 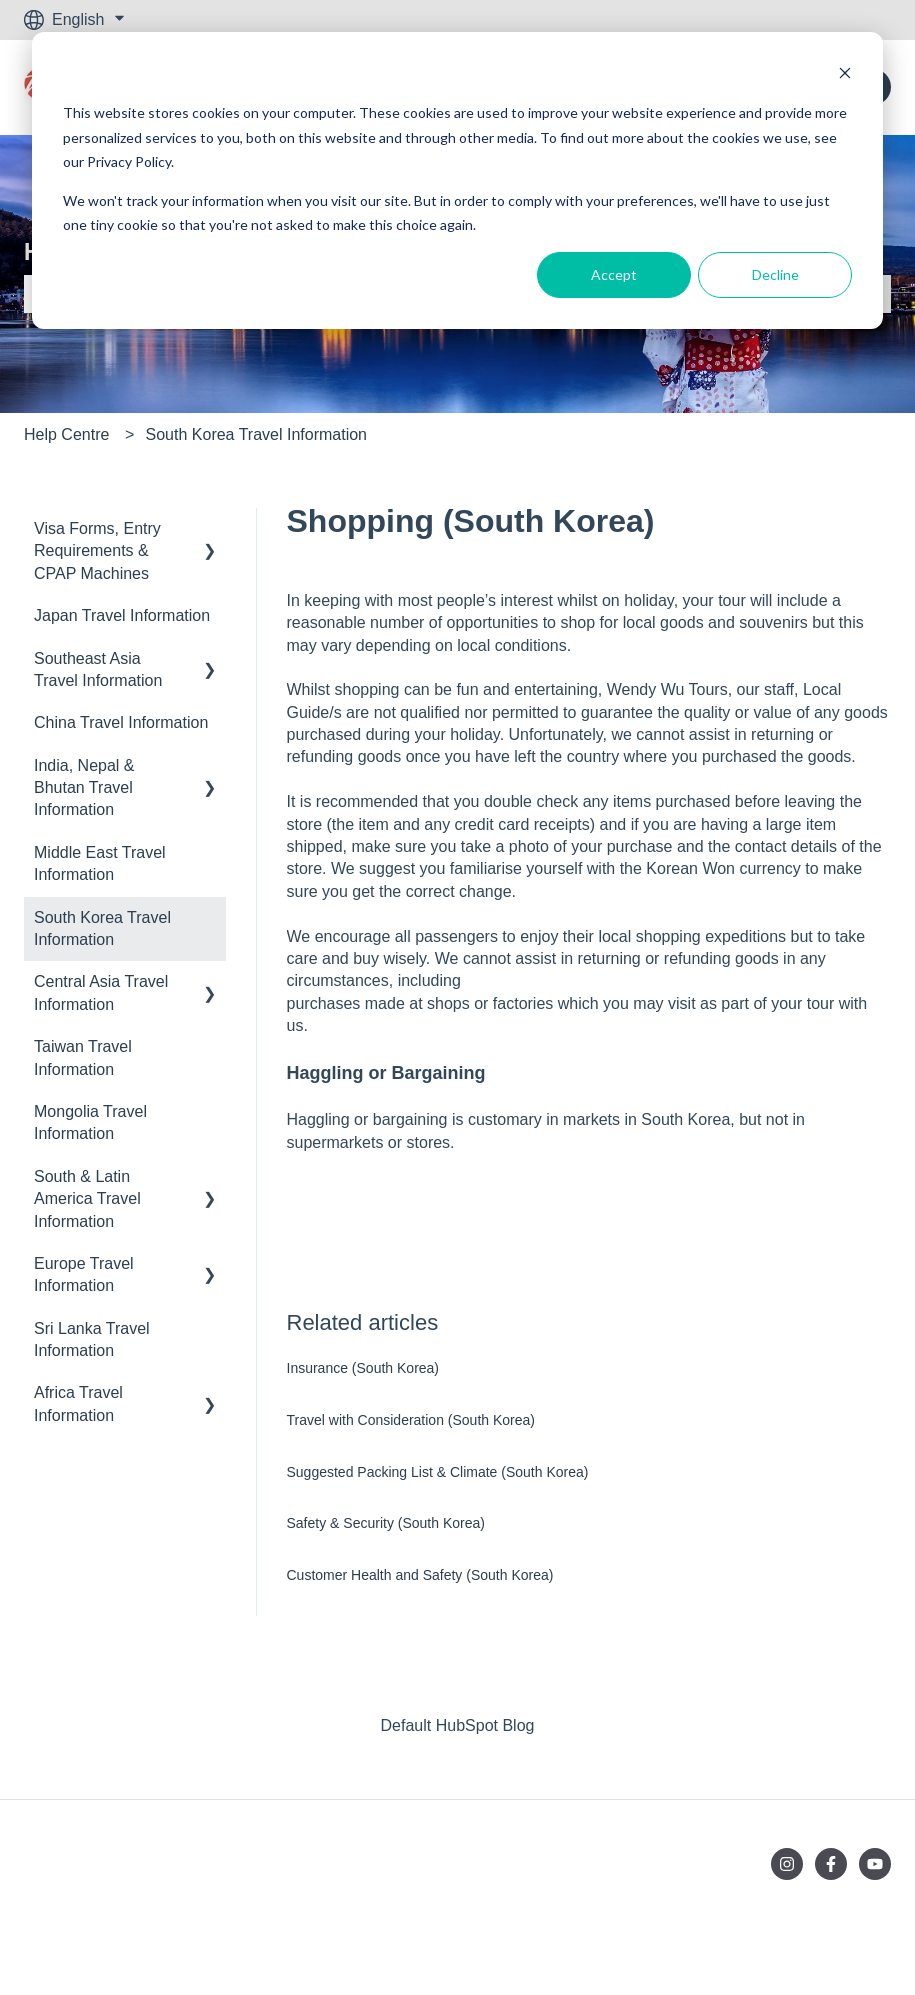 I want to click on South Korea Travel Information [menuitem], so click(x=102, y=928).